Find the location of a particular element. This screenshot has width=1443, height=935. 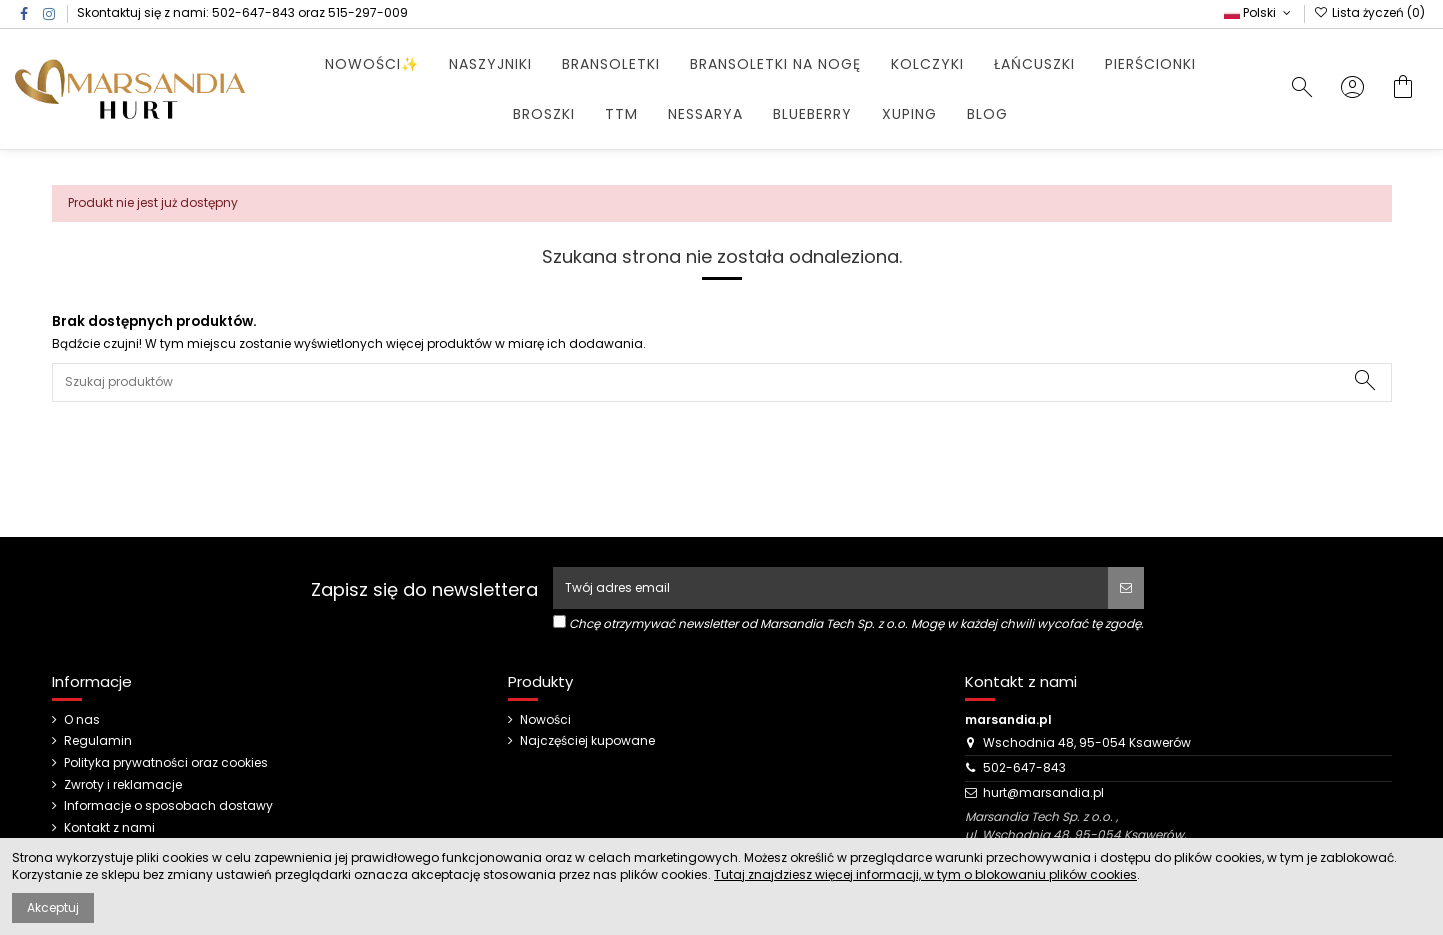

Informacje o sposobach dostawy is located at coordinates (168, 806).